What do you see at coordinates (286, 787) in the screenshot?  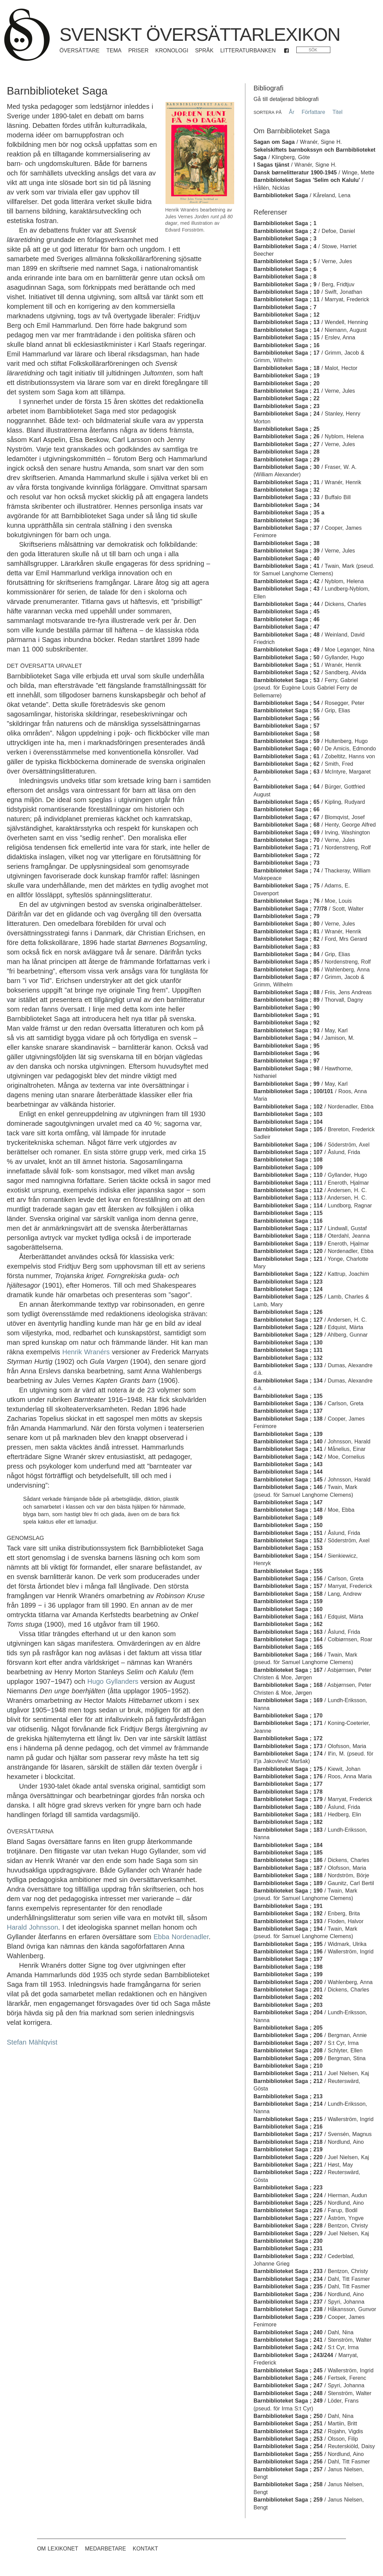 I see `Barnbiblioteket Saga ; 64` at bounding box center [286, 787].